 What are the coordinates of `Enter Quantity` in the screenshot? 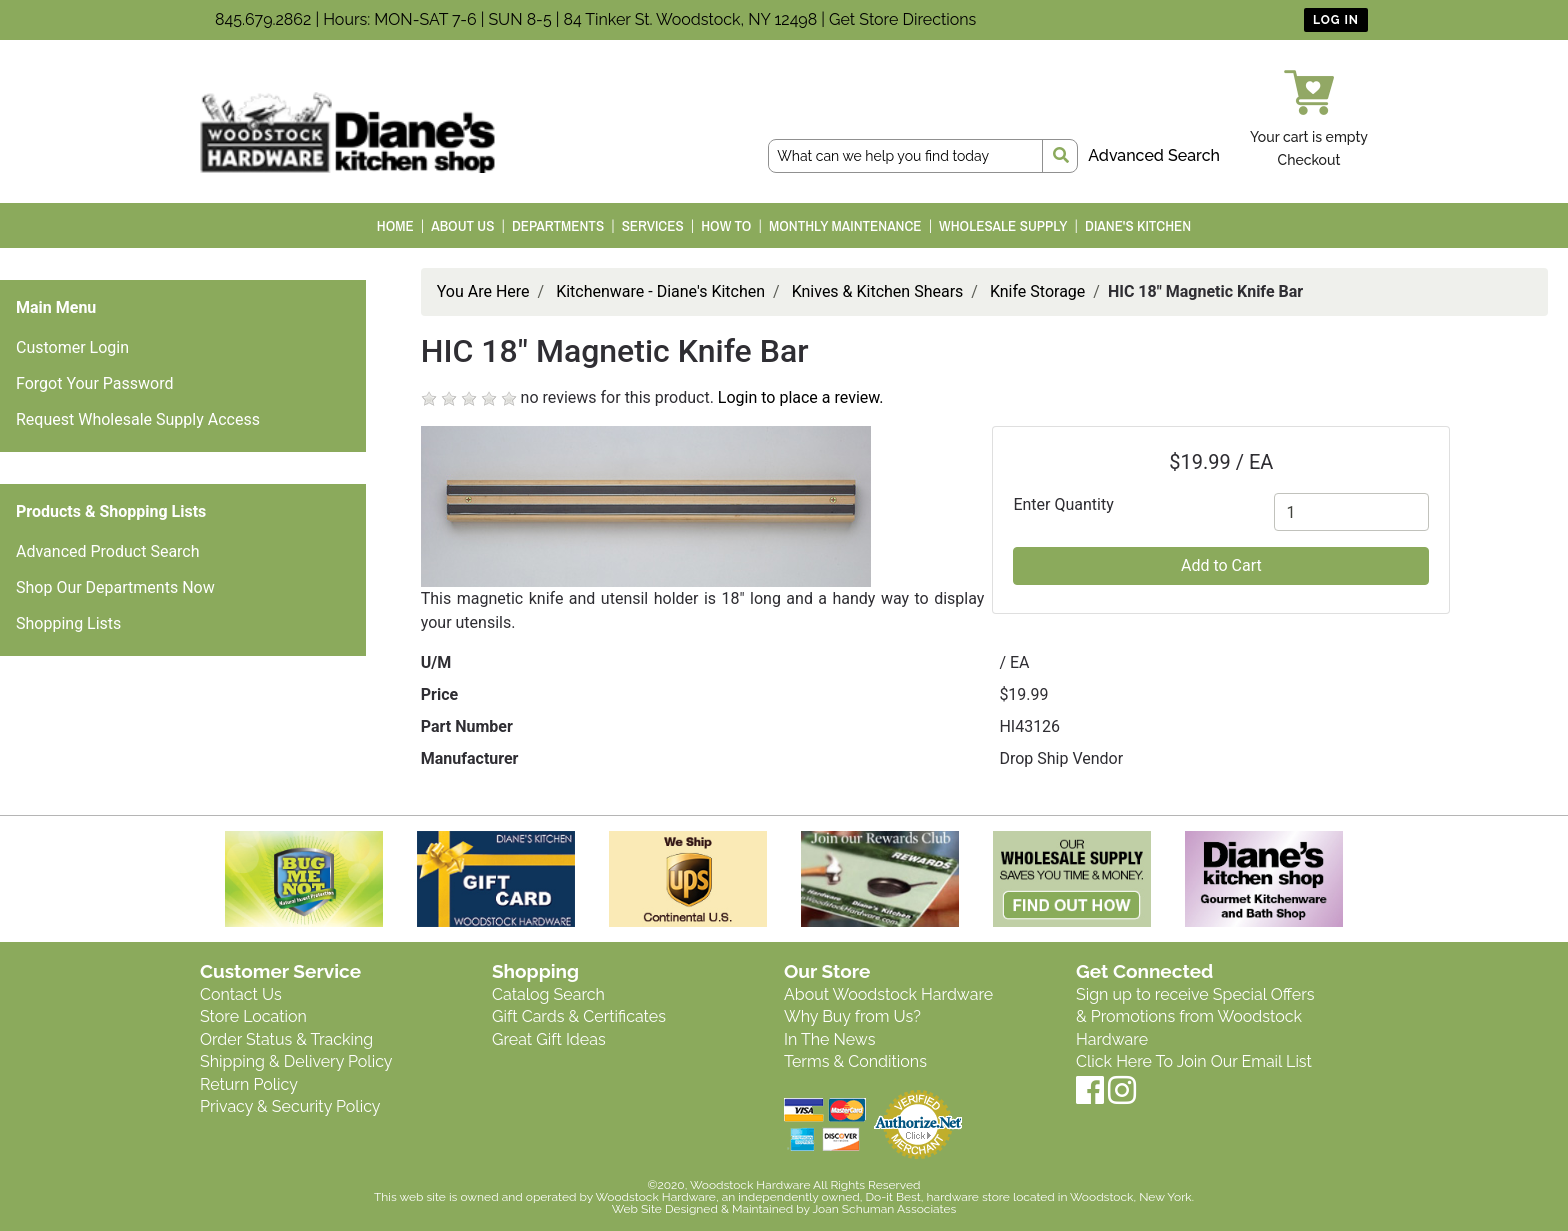 It's located at (1063, 504).